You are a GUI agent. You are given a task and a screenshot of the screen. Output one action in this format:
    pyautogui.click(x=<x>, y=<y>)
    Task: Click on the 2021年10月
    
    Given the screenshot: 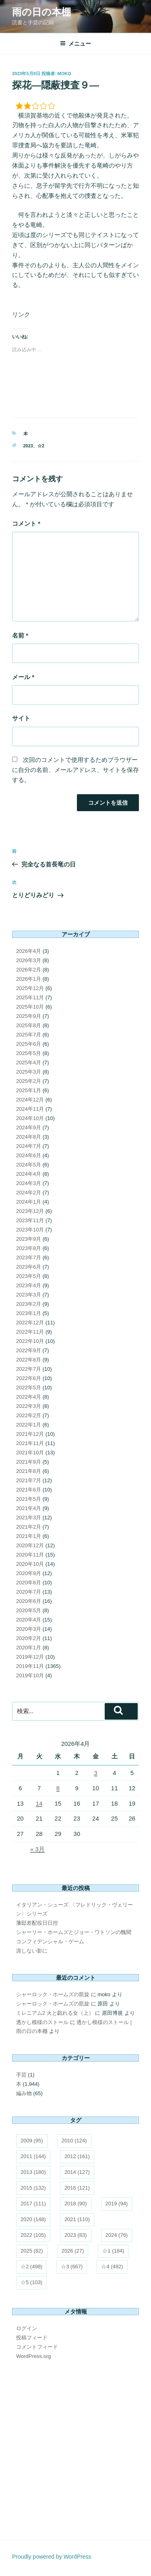 What is the action you would take?
    pyautogui.click(x=30, y=1453)
    